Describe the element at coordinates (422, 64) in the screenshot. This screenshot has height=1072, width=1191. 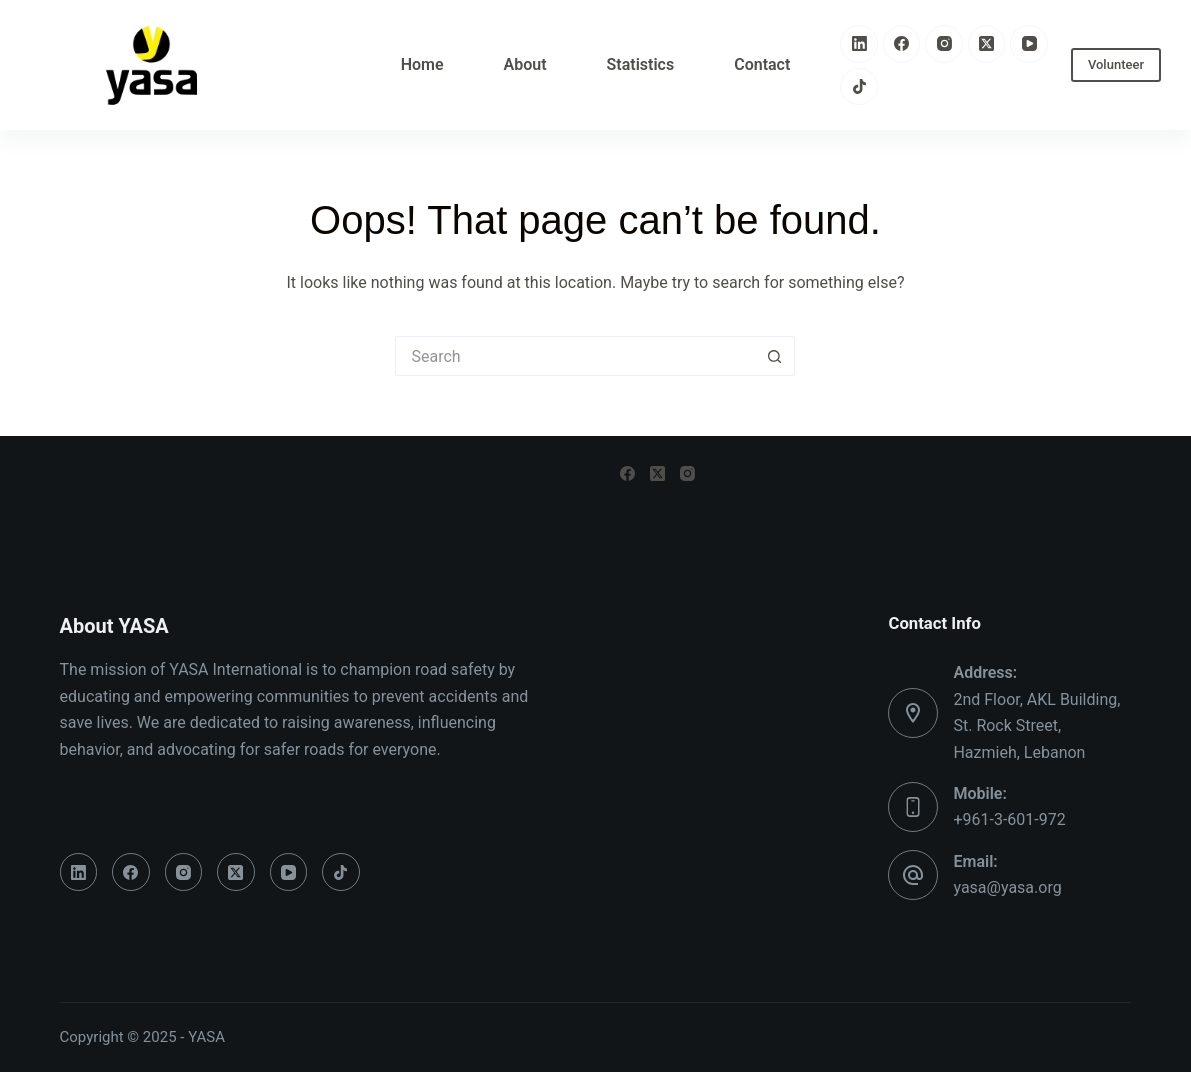
I see `Home` at that location.